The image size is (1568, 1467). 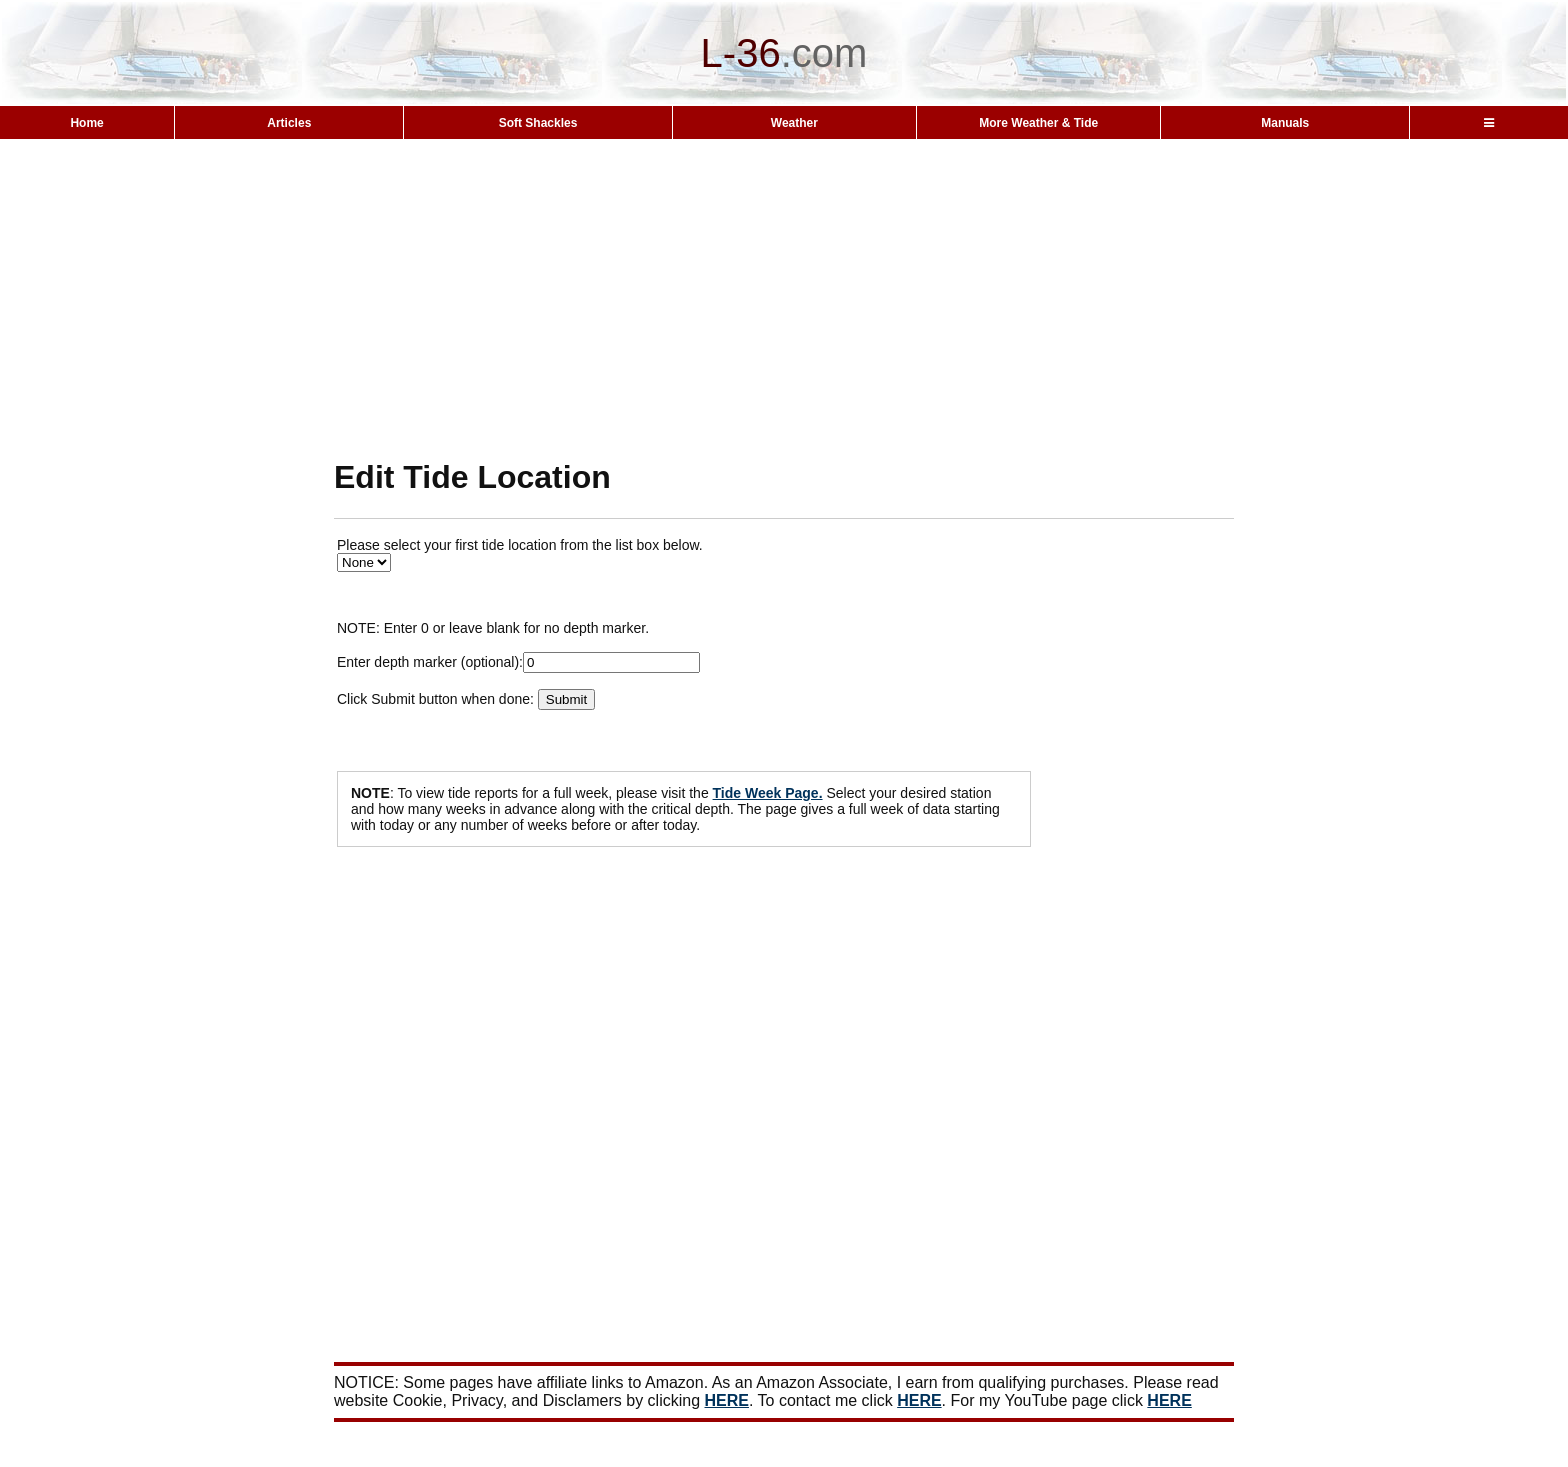 What do you see at coordinates (794, 123) in the screenshot?
I see `Weather` at bounding box center [794, 123].